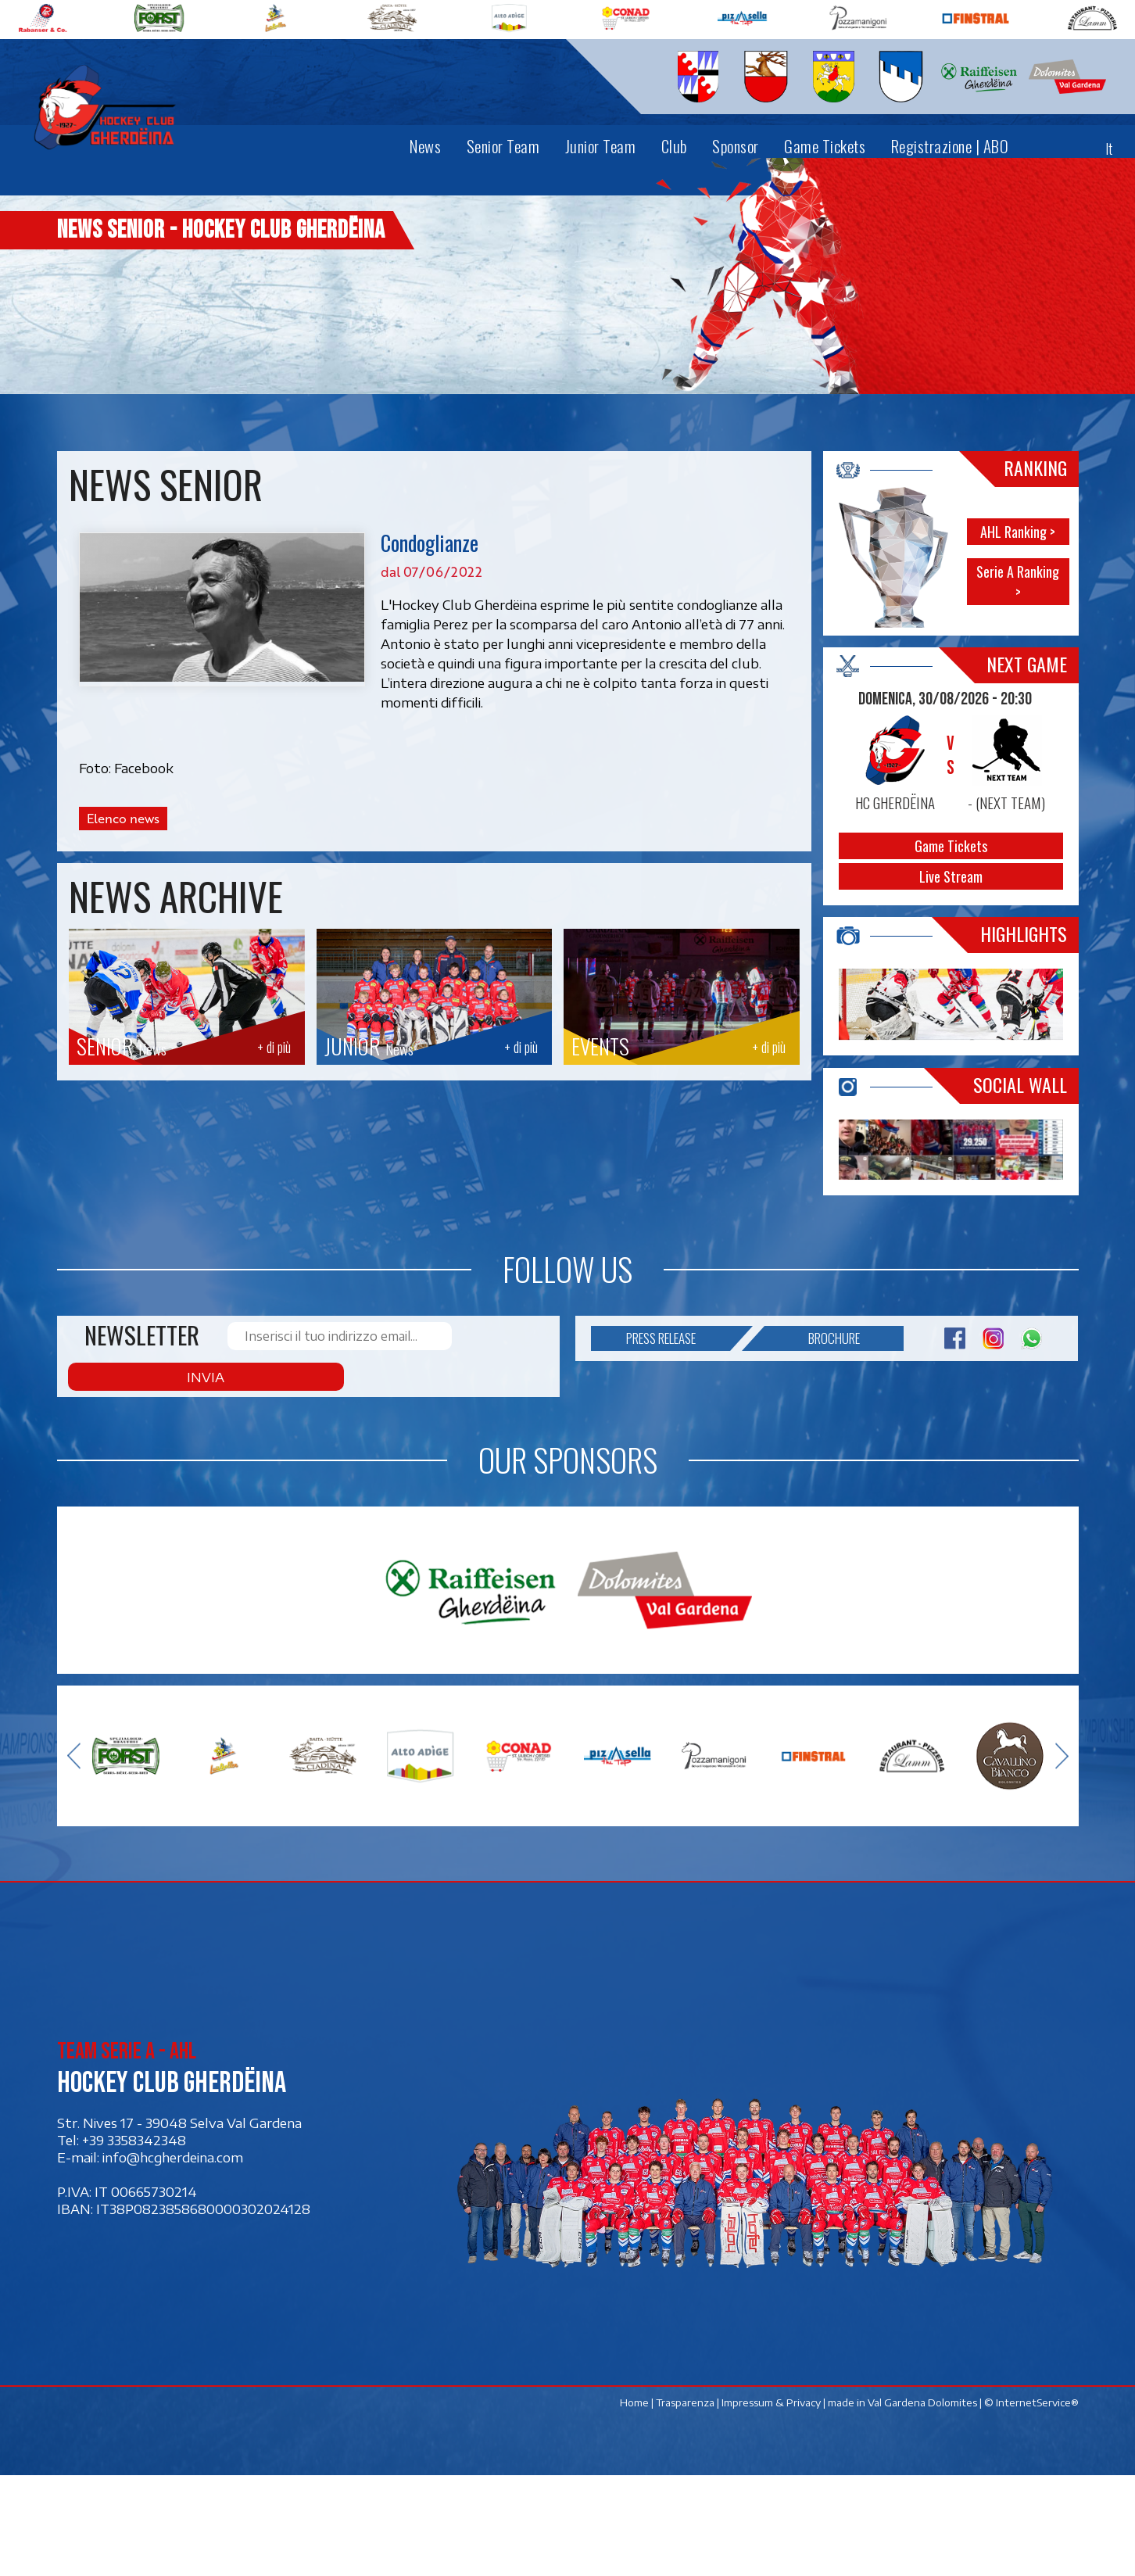  I want to click on Brochure, so click(812, 1476).